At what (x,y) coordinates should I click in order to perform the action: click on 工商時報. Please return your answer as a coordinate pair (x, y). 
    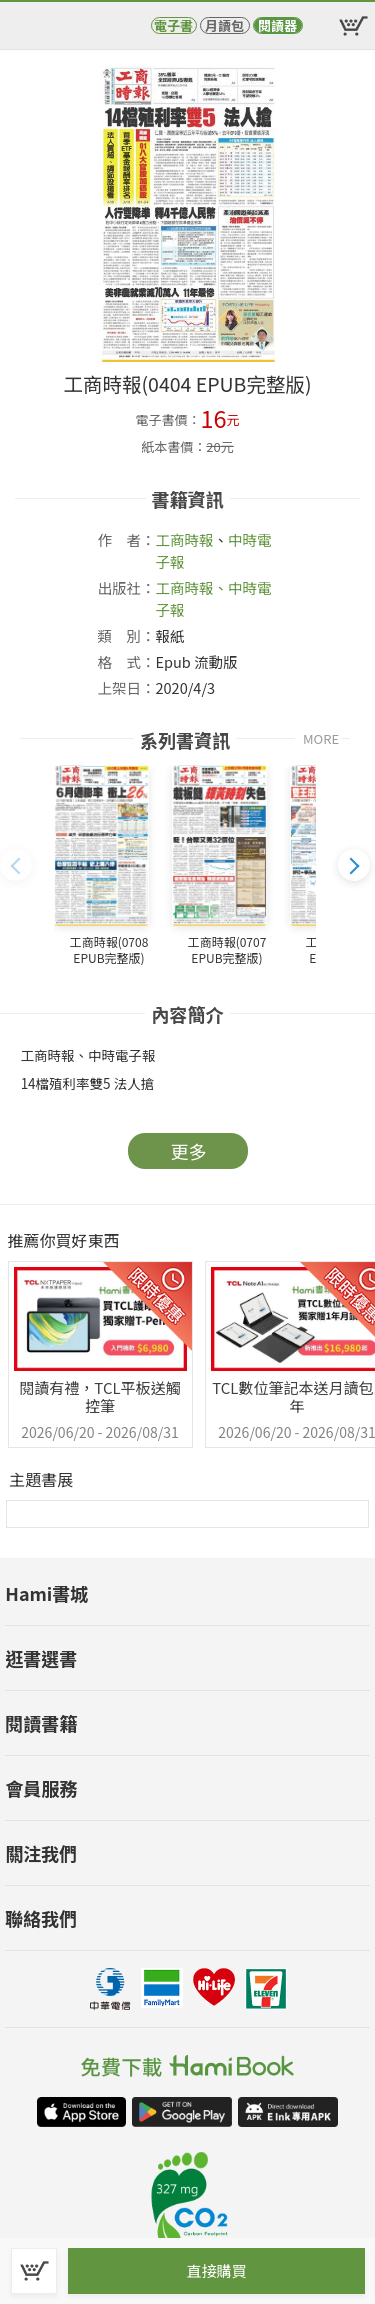
    Looking at the image, I should click on (185, 539).